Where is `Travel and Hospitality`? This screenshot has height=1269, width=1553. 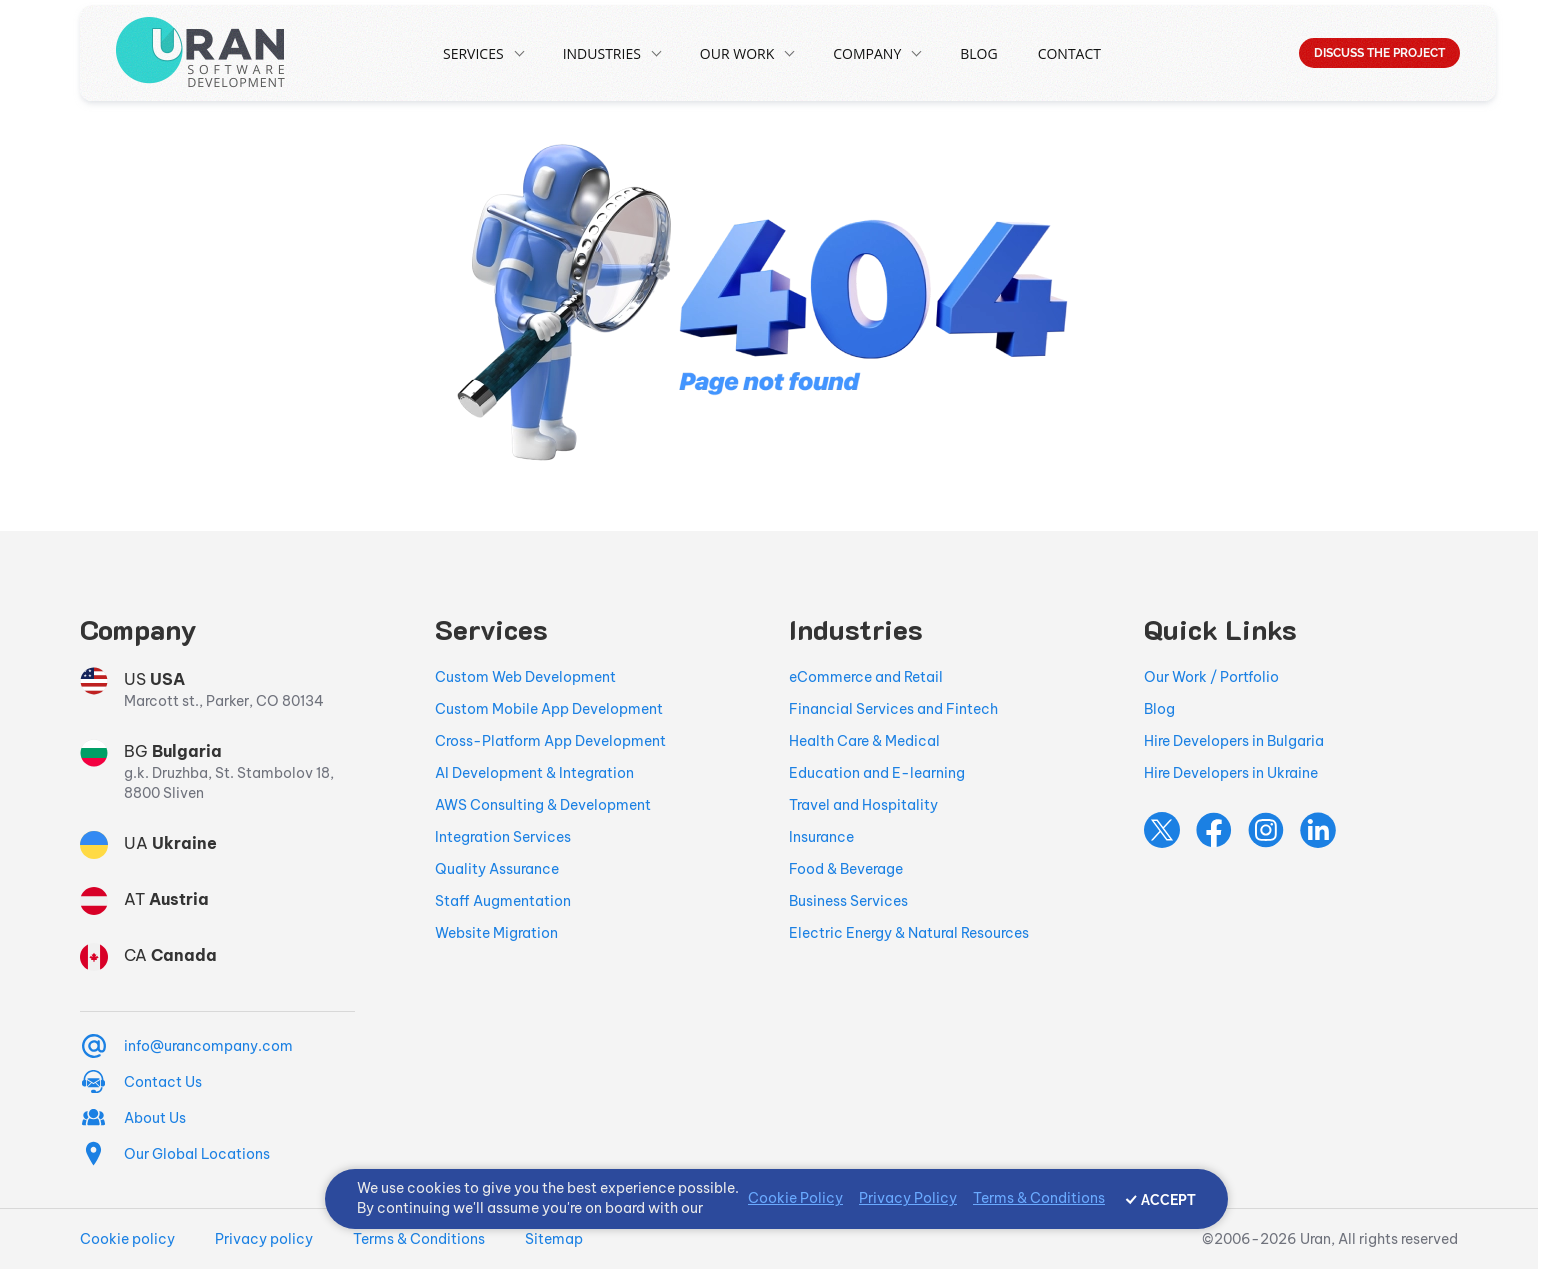
Travel and Hospitality is located at coordinates (863, 805).